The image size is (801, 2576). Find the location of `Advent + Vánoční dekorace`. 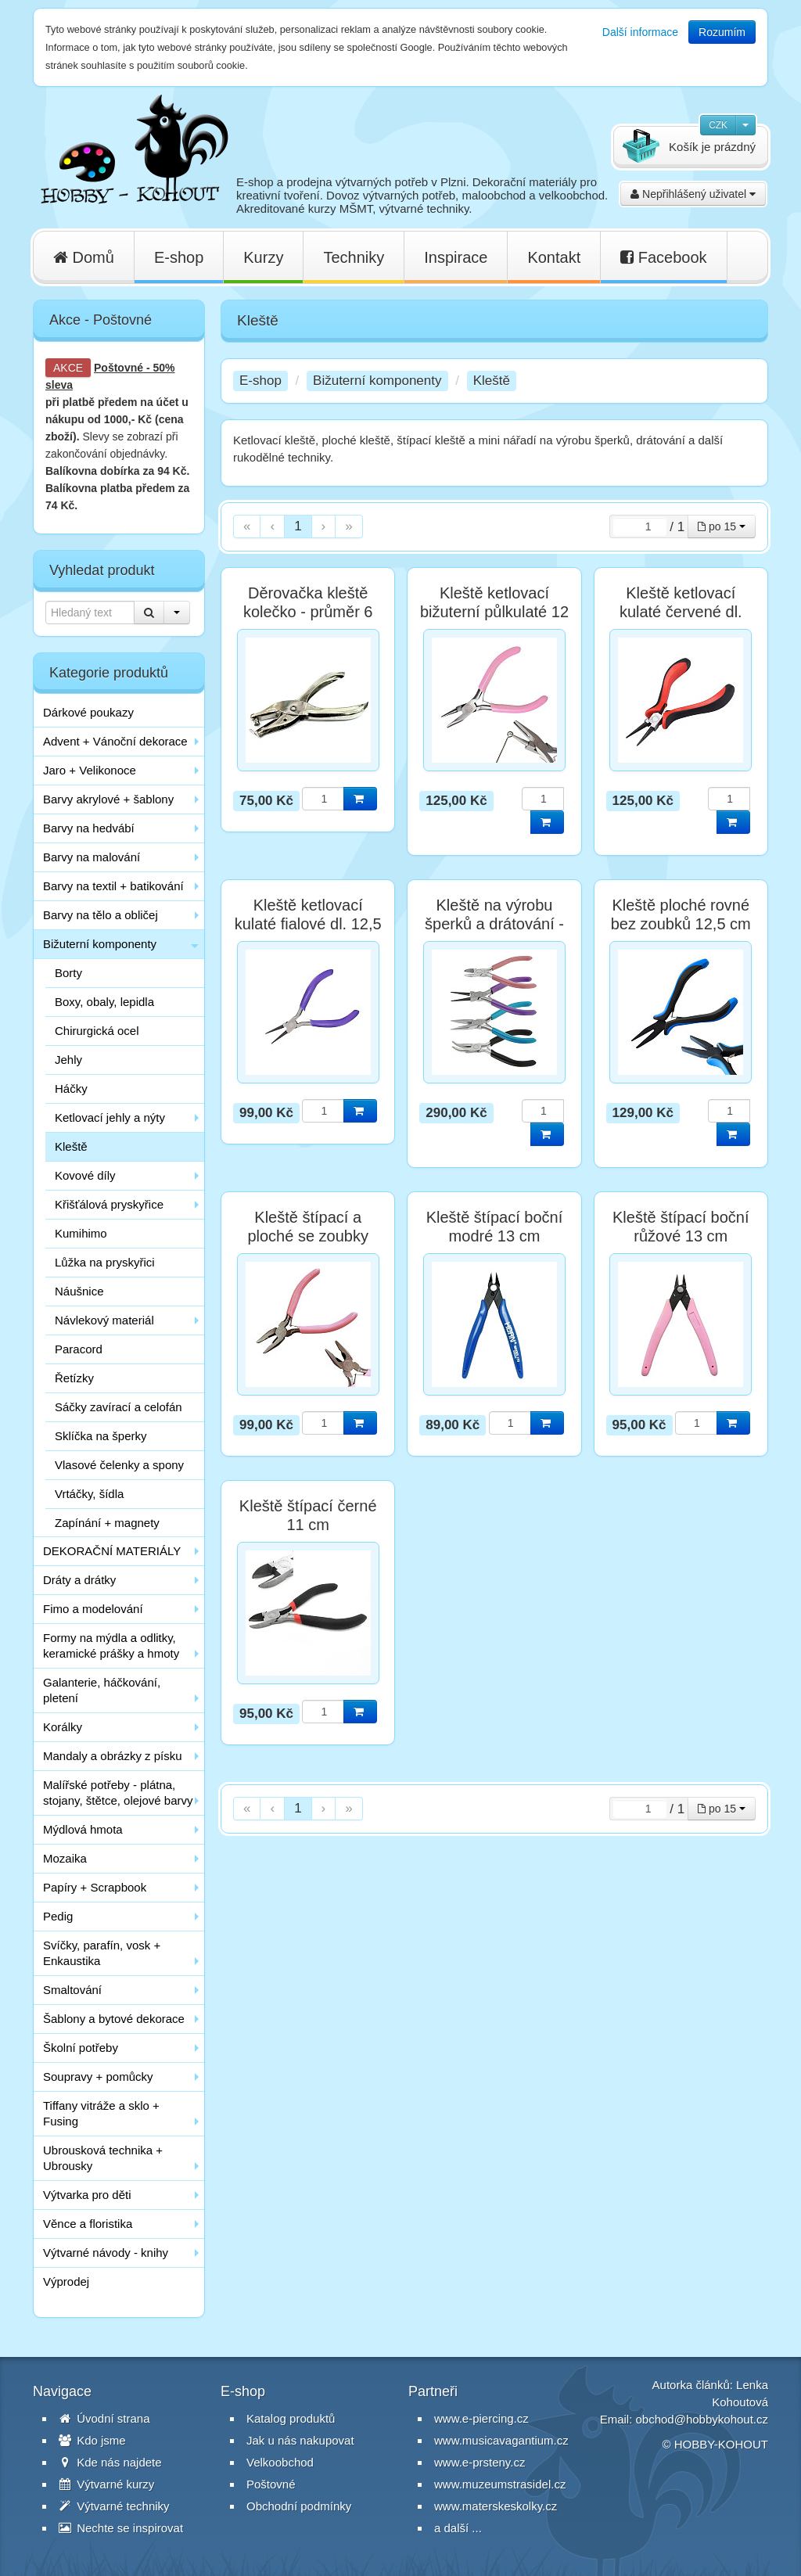

Advent + Vánoční dekorace is located at coordinates (115, 741).